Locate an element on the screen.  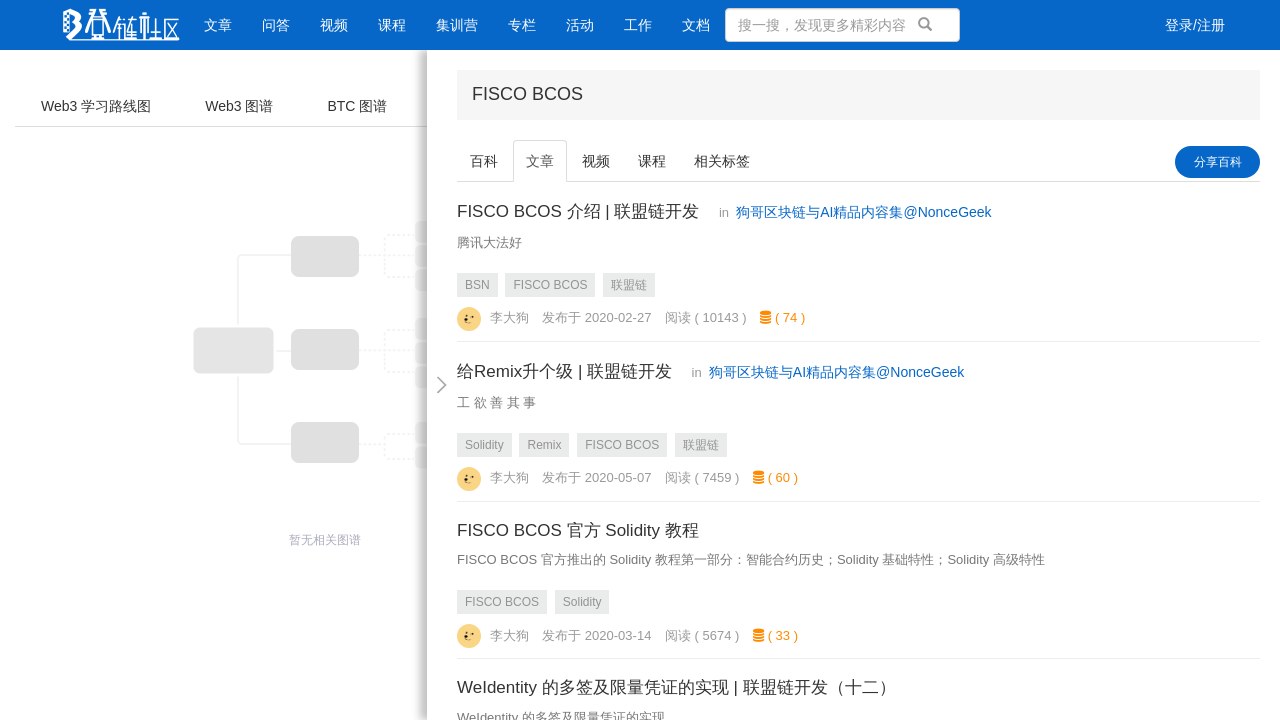
文档 is located at coordinates (696, 25).